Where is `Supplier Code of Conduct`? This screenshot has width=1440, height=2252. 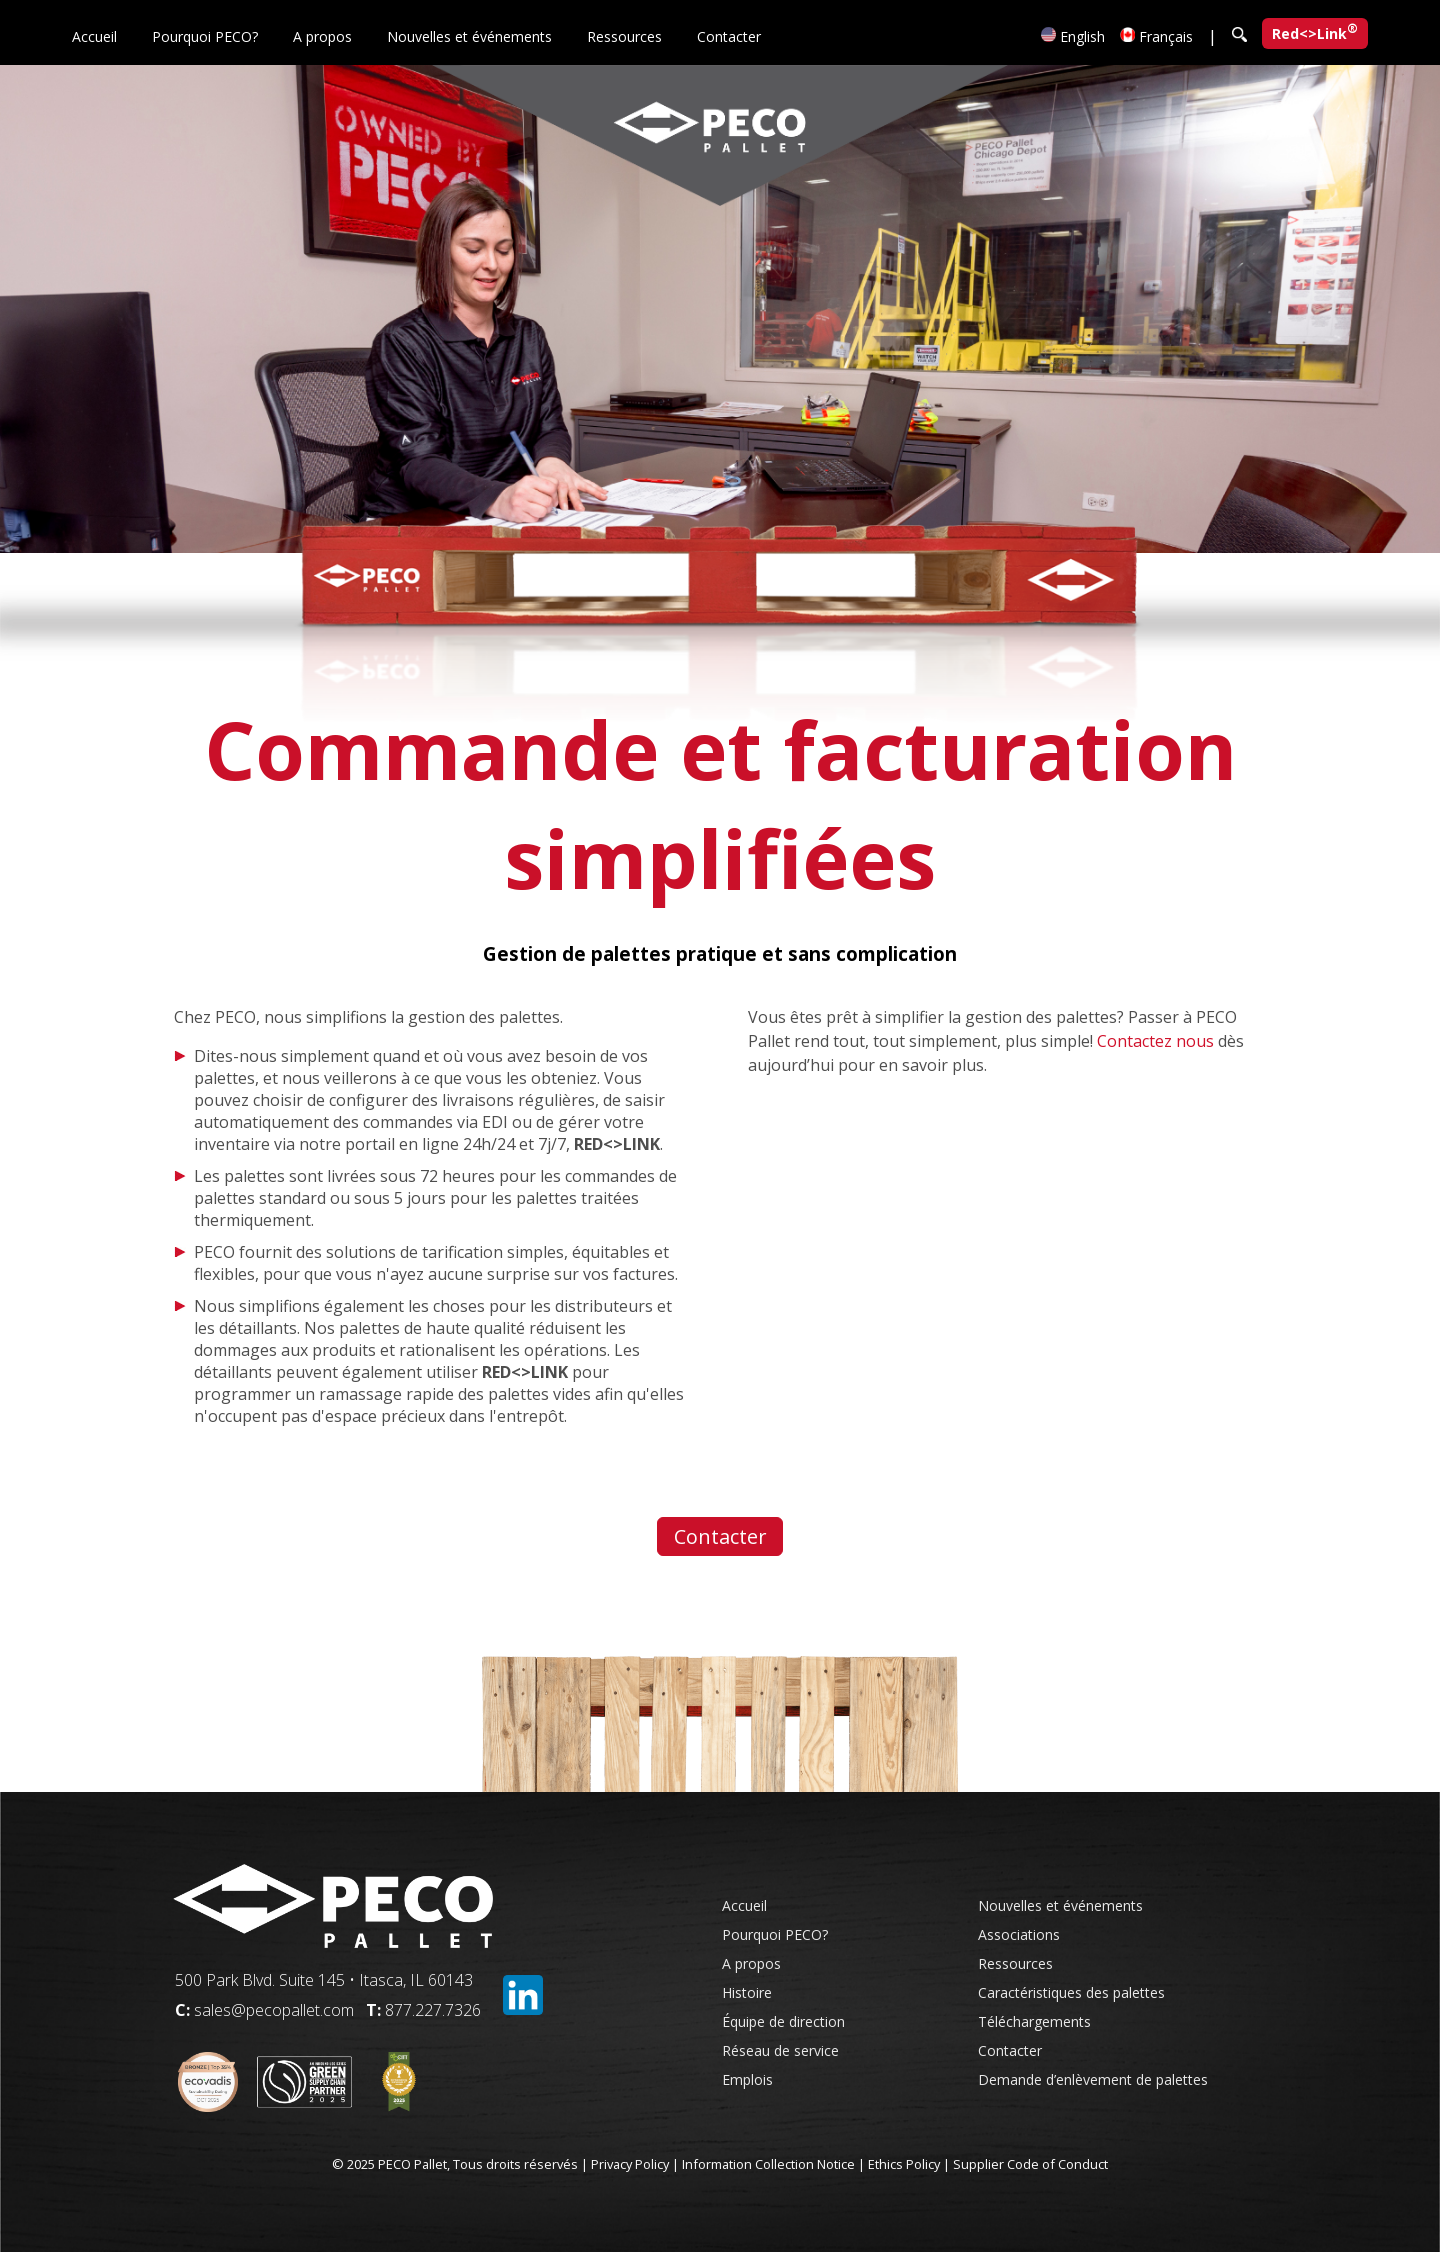
Supplier Code of Conduct is located at coordinates (1030, 2164).